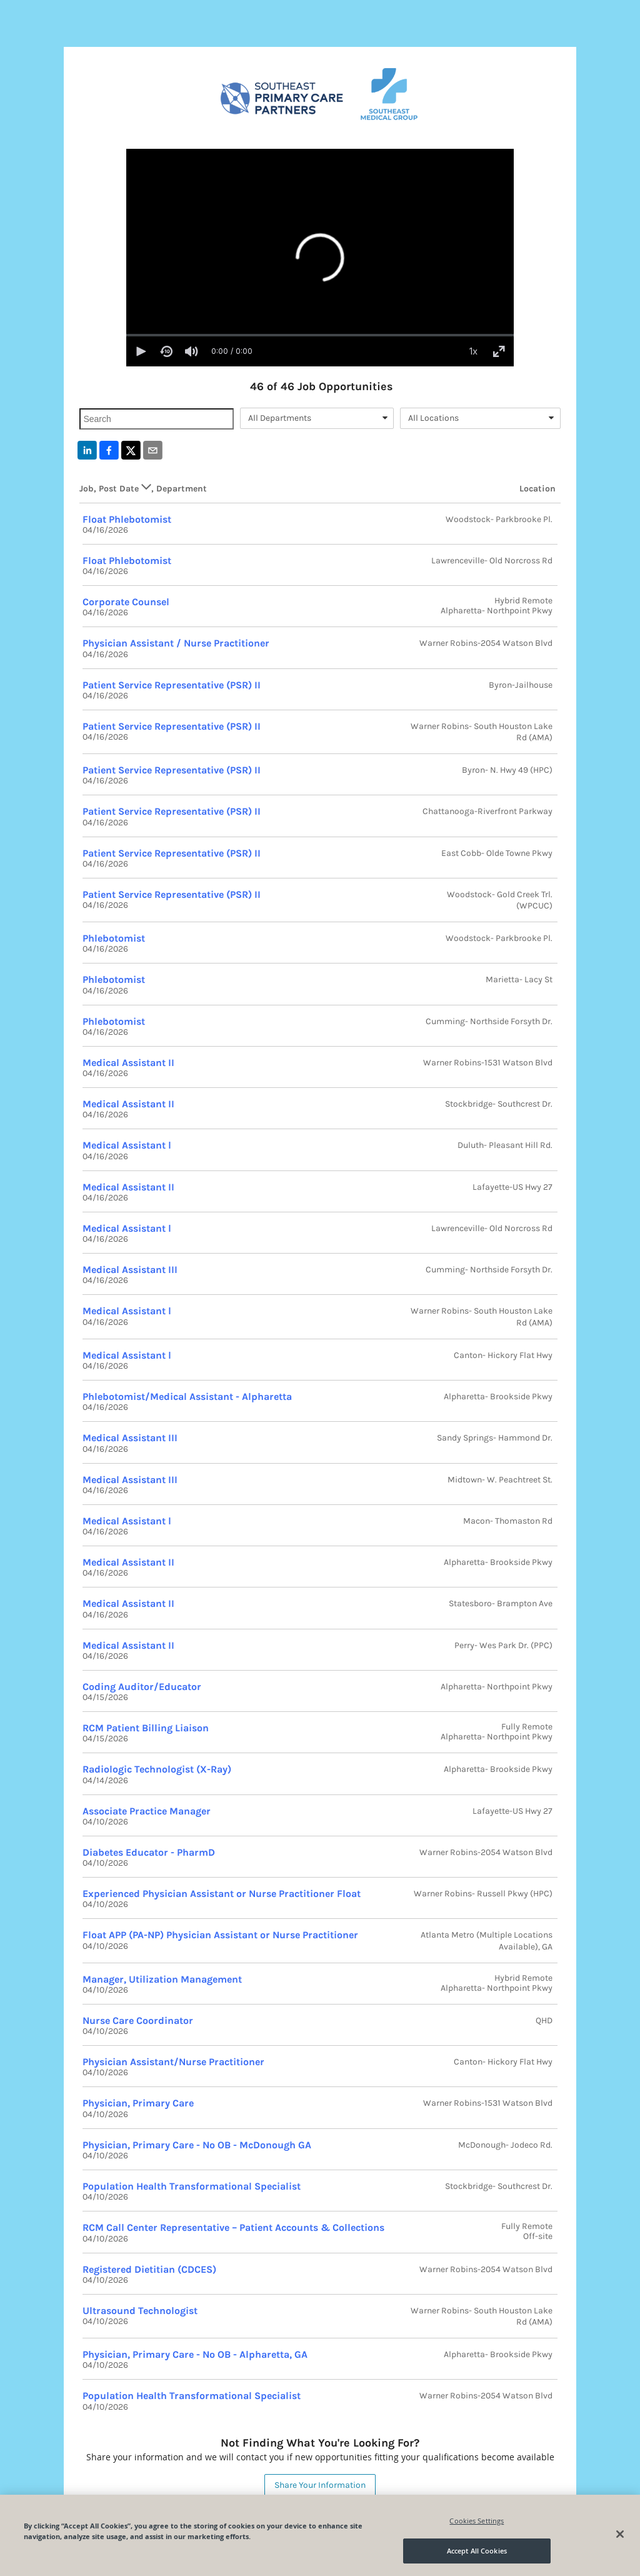 The width and height of the screenshot is (640, 2576). What do you see at coordinates (191, 2186) in the screenshot?
I see `Population Health Transformational Specialist` at bounding box center [191, 2186].